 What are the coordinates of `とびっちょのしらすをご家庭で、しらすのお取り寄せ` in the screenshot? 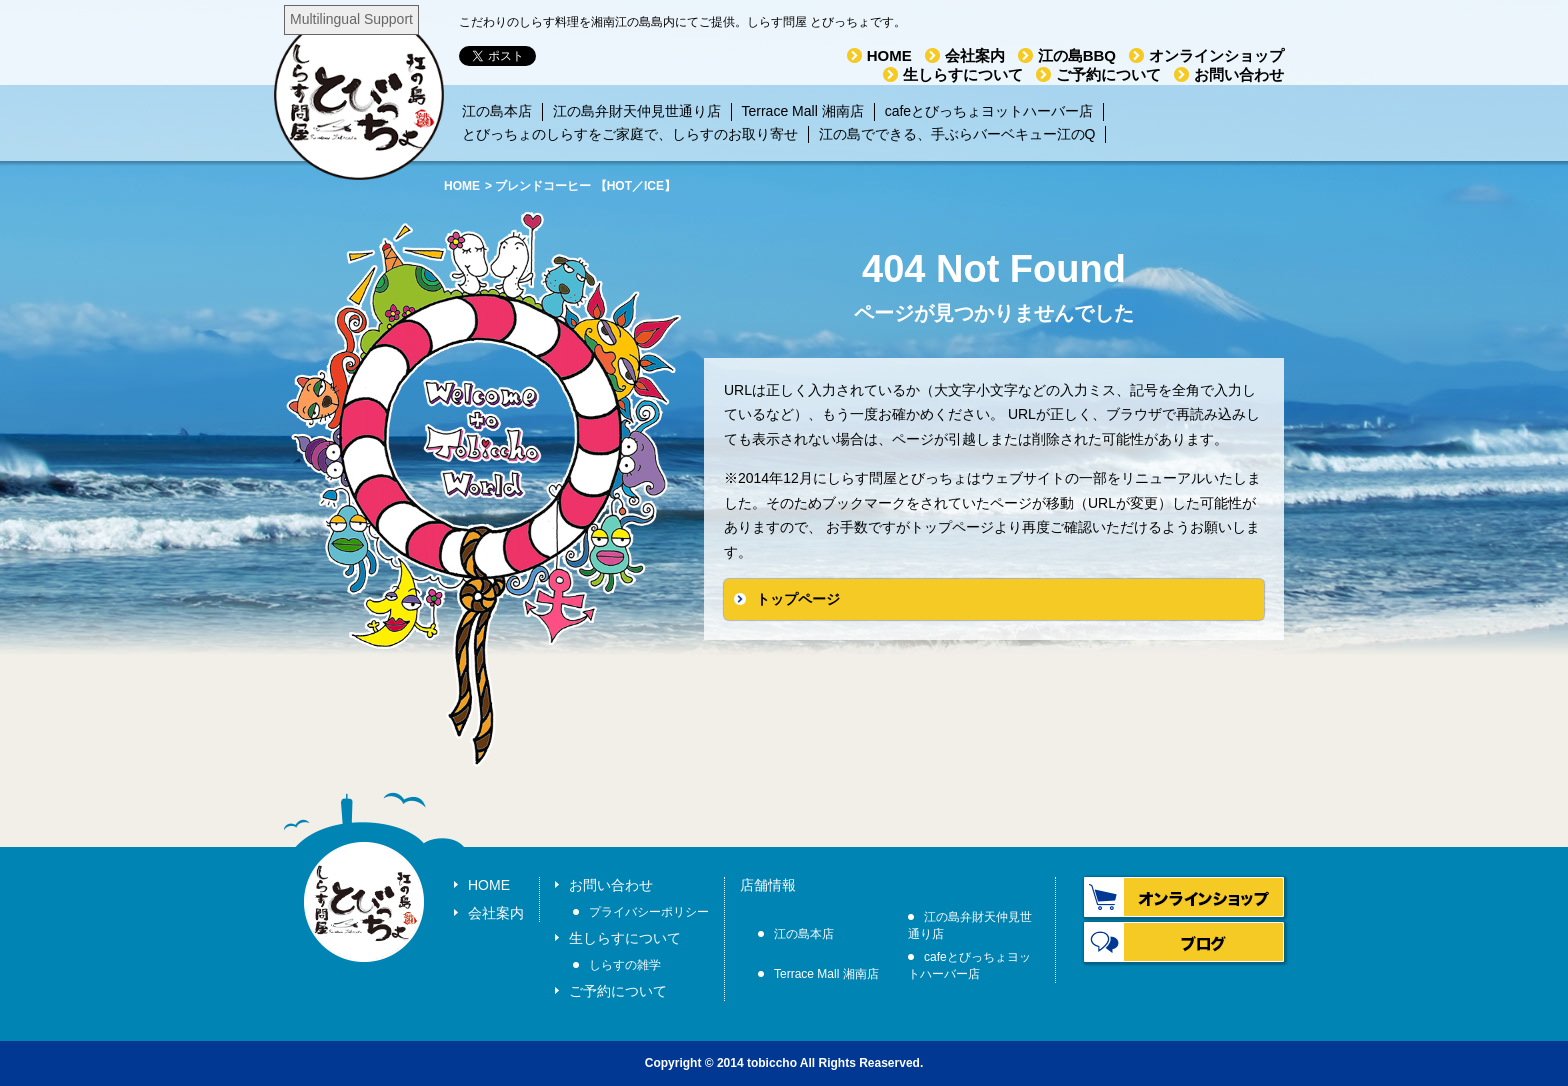 It's located at (630, 134).